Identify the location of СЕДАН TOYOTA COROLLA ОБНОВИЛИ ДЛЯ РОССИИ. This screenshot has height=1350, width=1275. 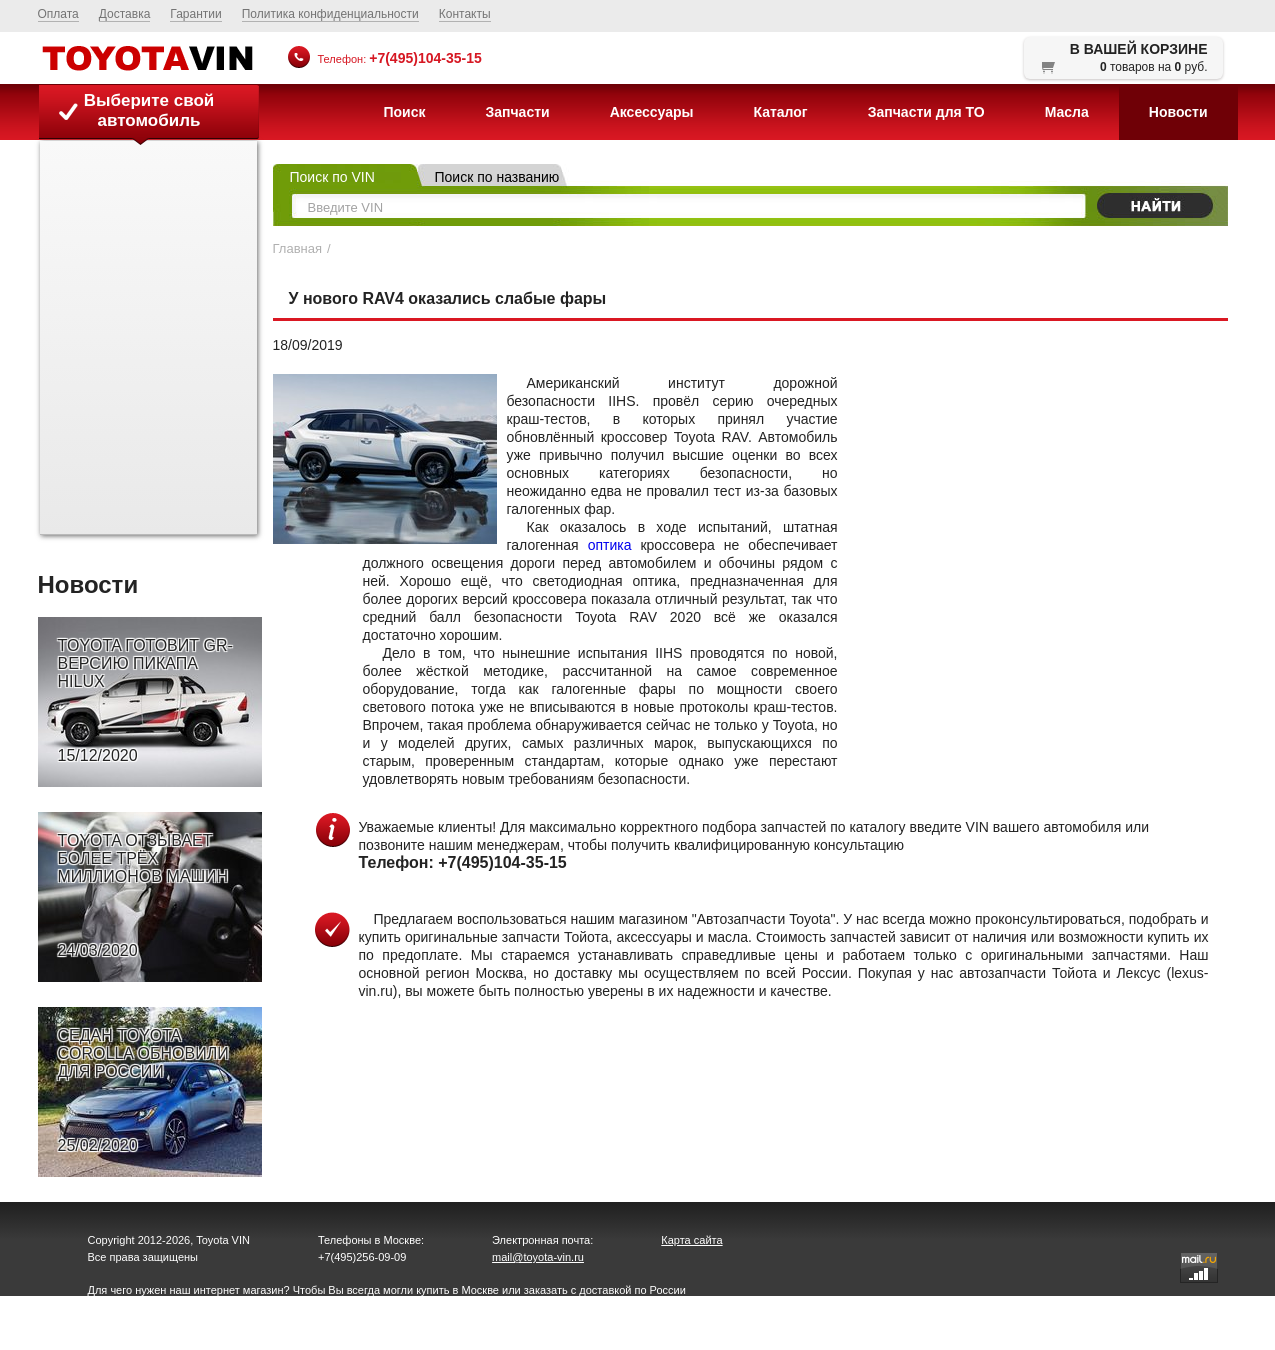
(143, 1091).